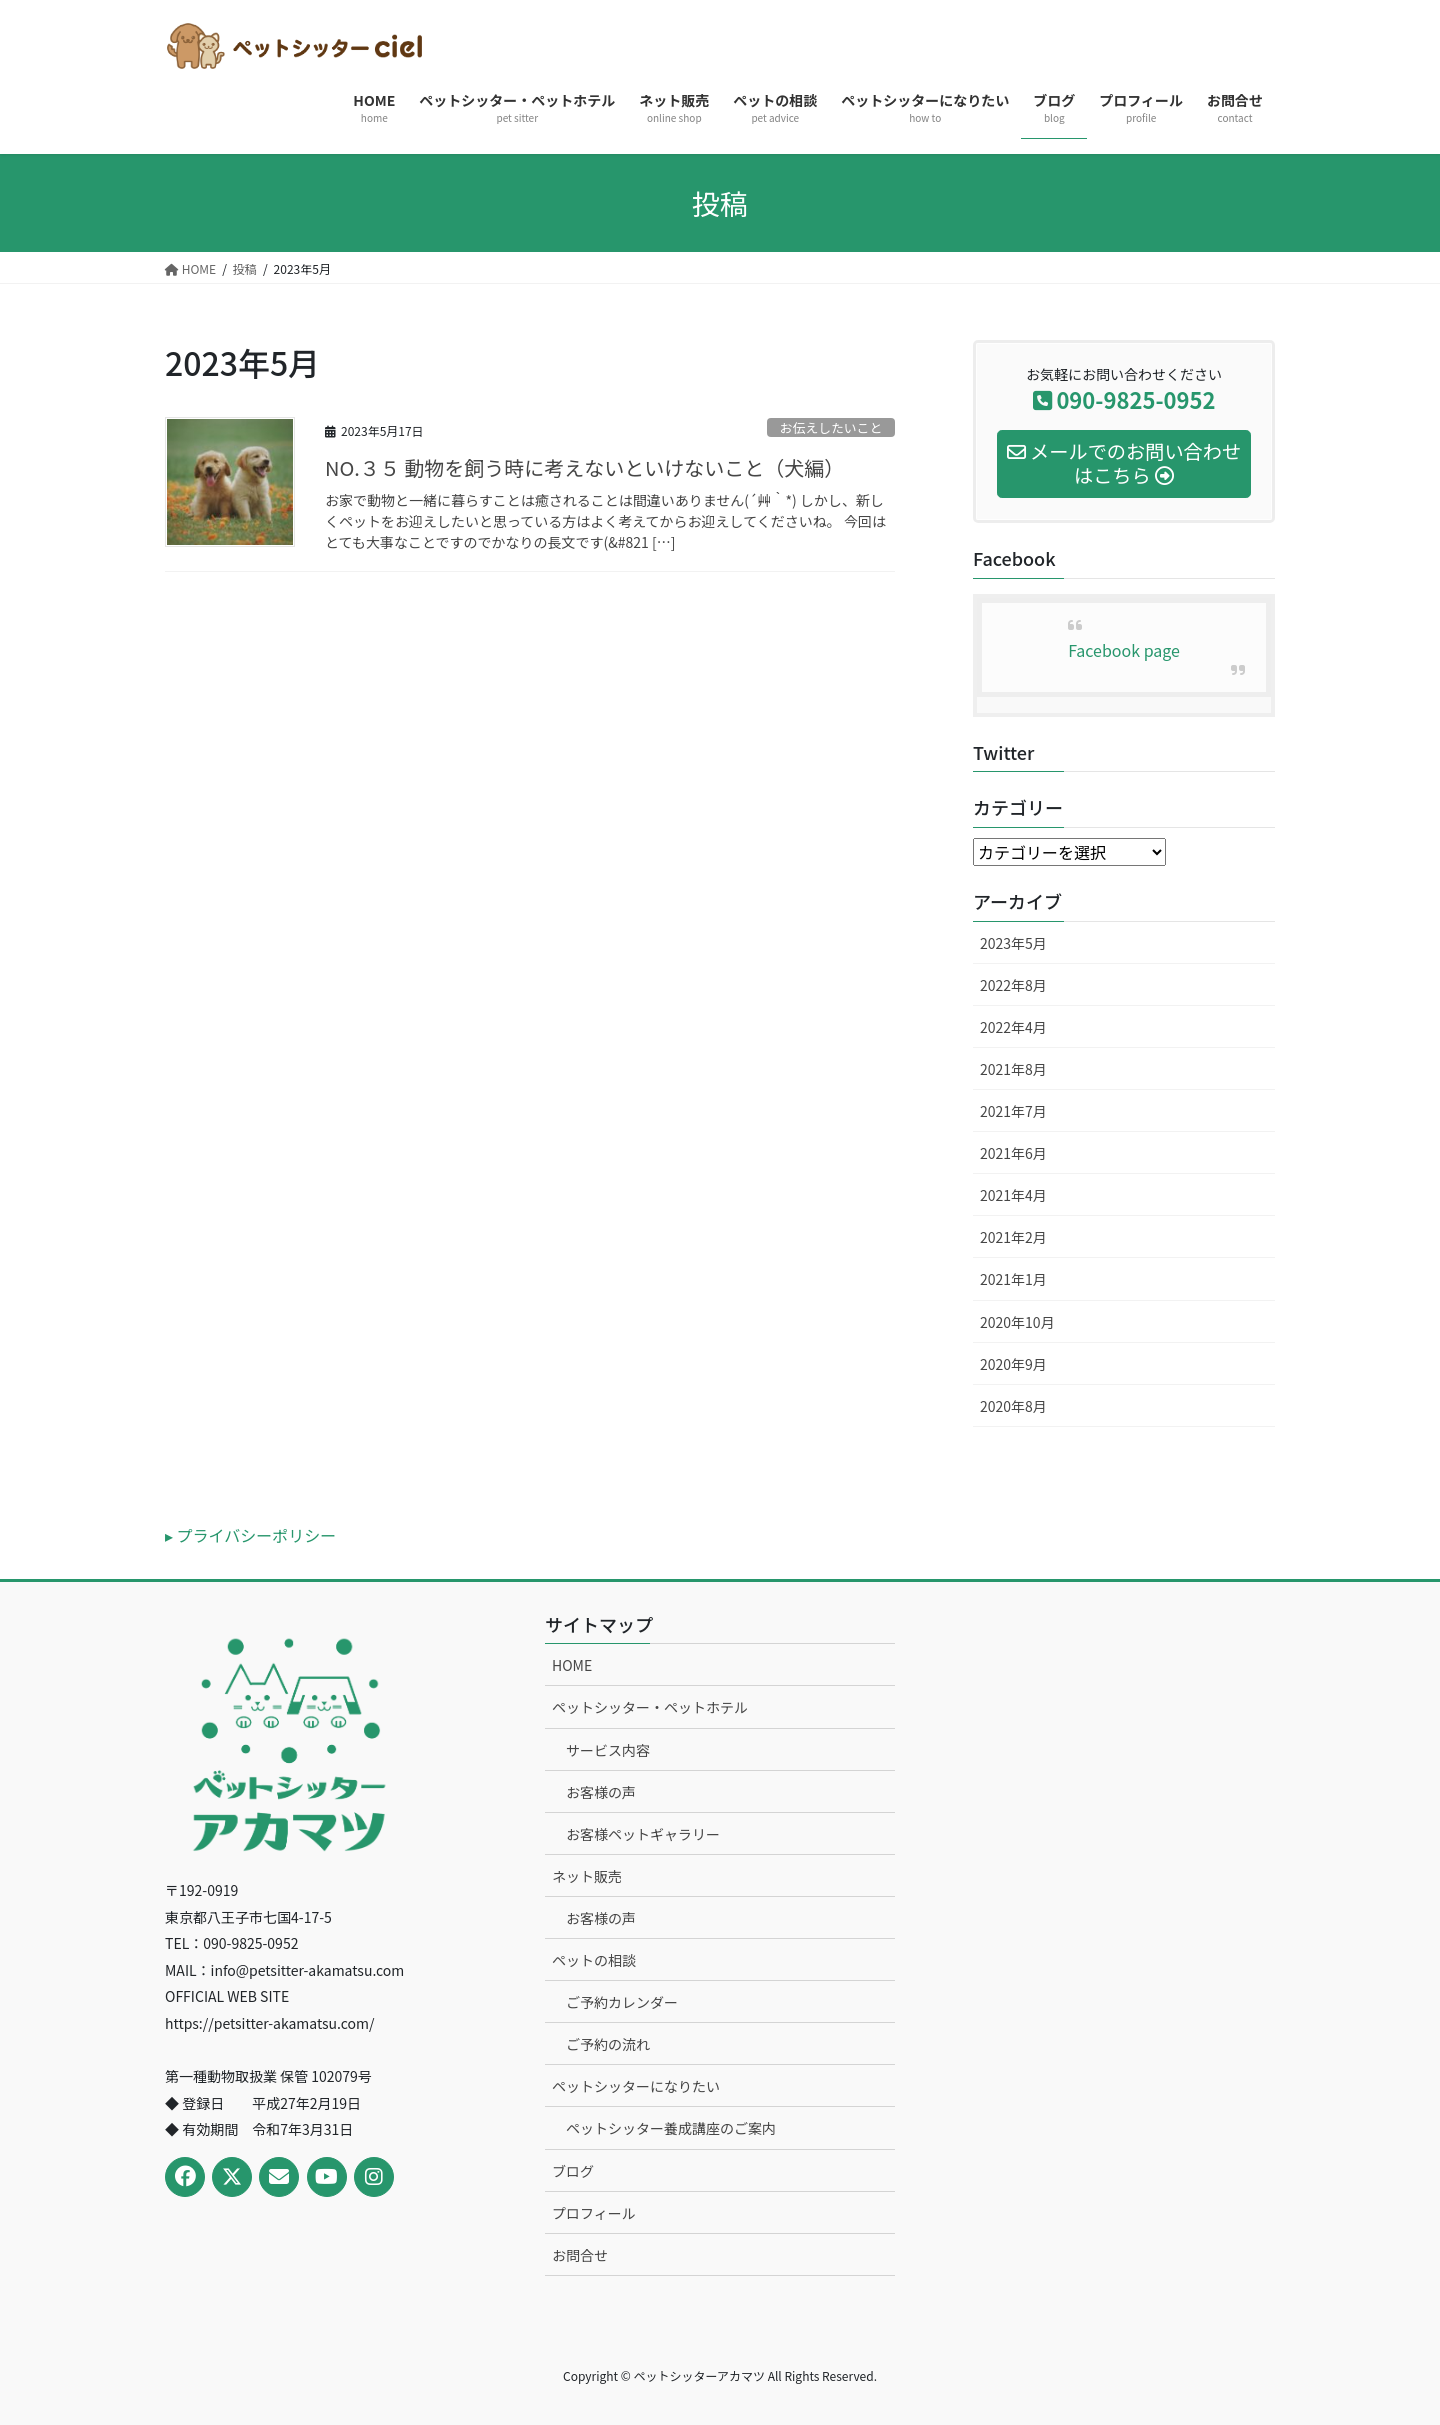 The height and width of the screenshot is (2425, 1440). Describe the element at coordinates (1013, 943) in the screenshot. I see `2023年5月` at that location.